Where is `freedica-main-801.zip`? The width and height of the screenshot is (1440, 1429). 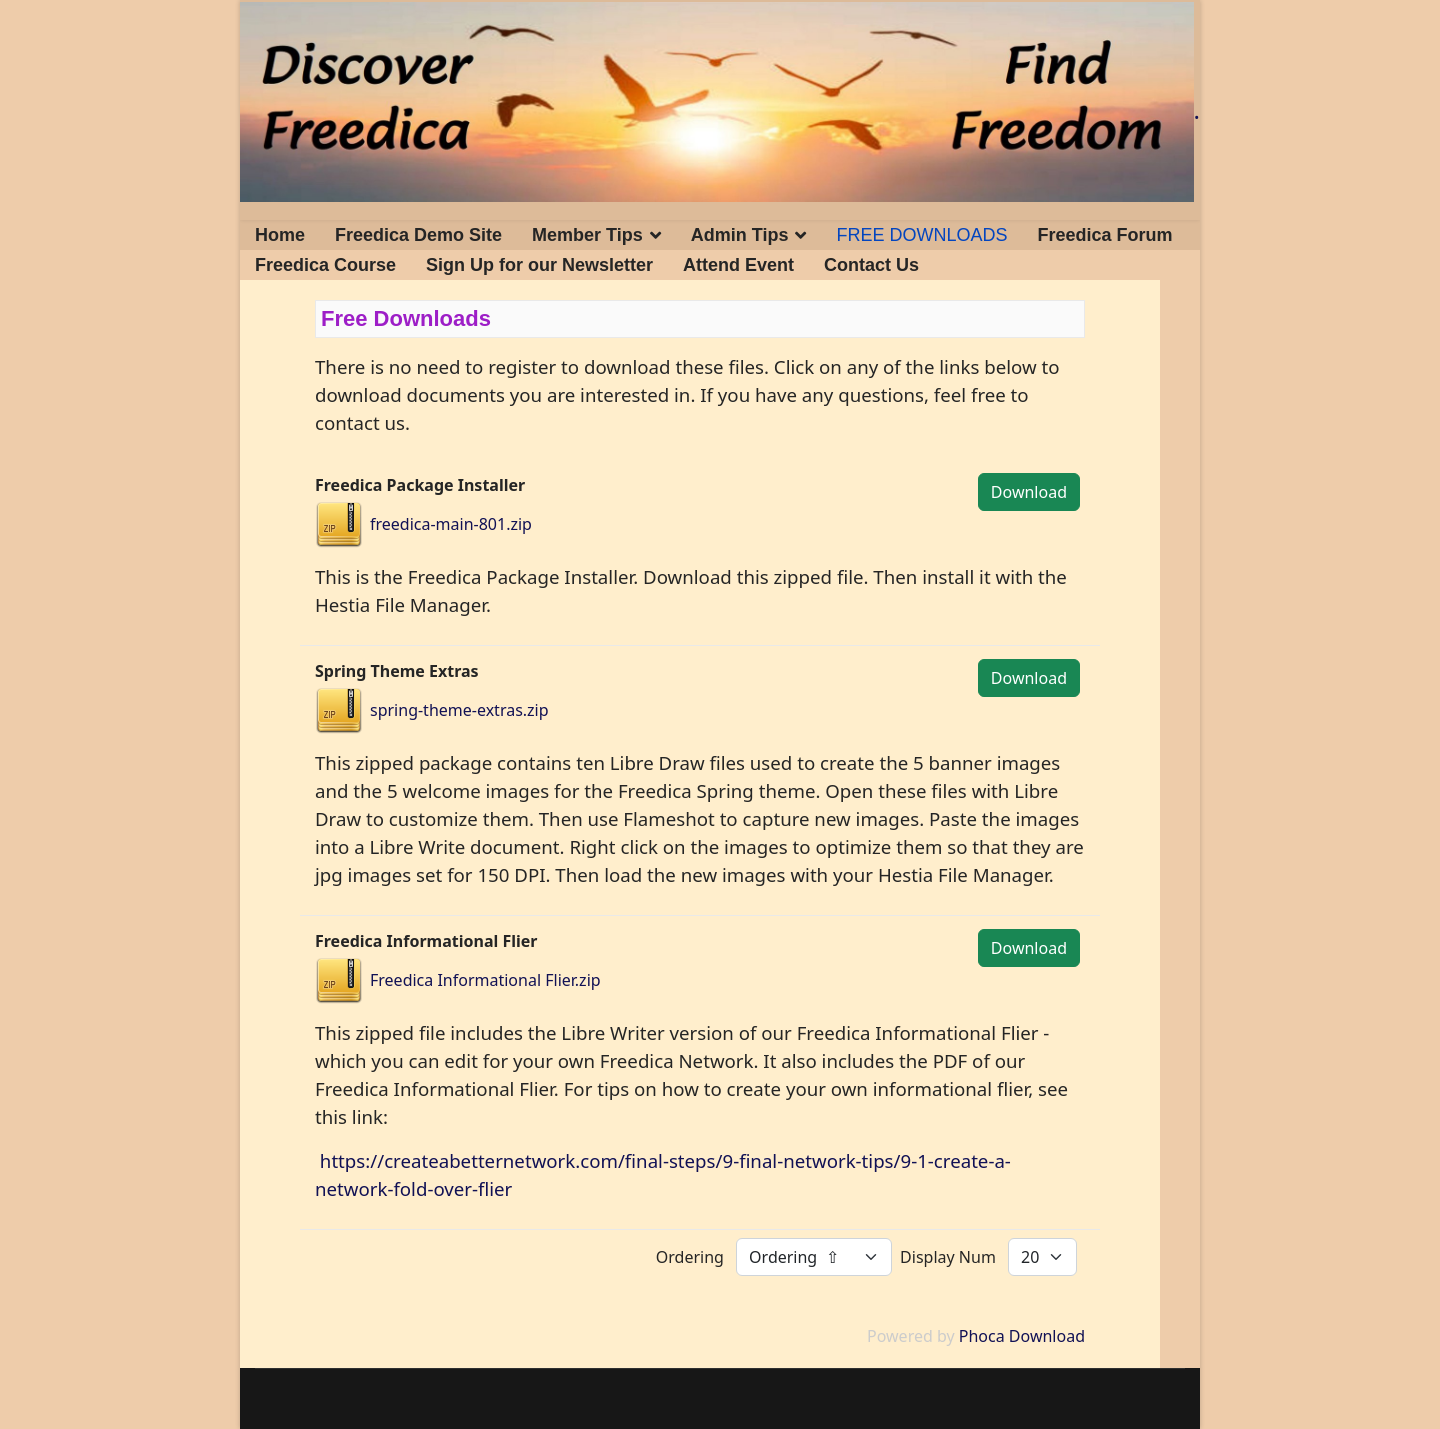 freedica-main-801.zip is located at coordinates (451, 524).